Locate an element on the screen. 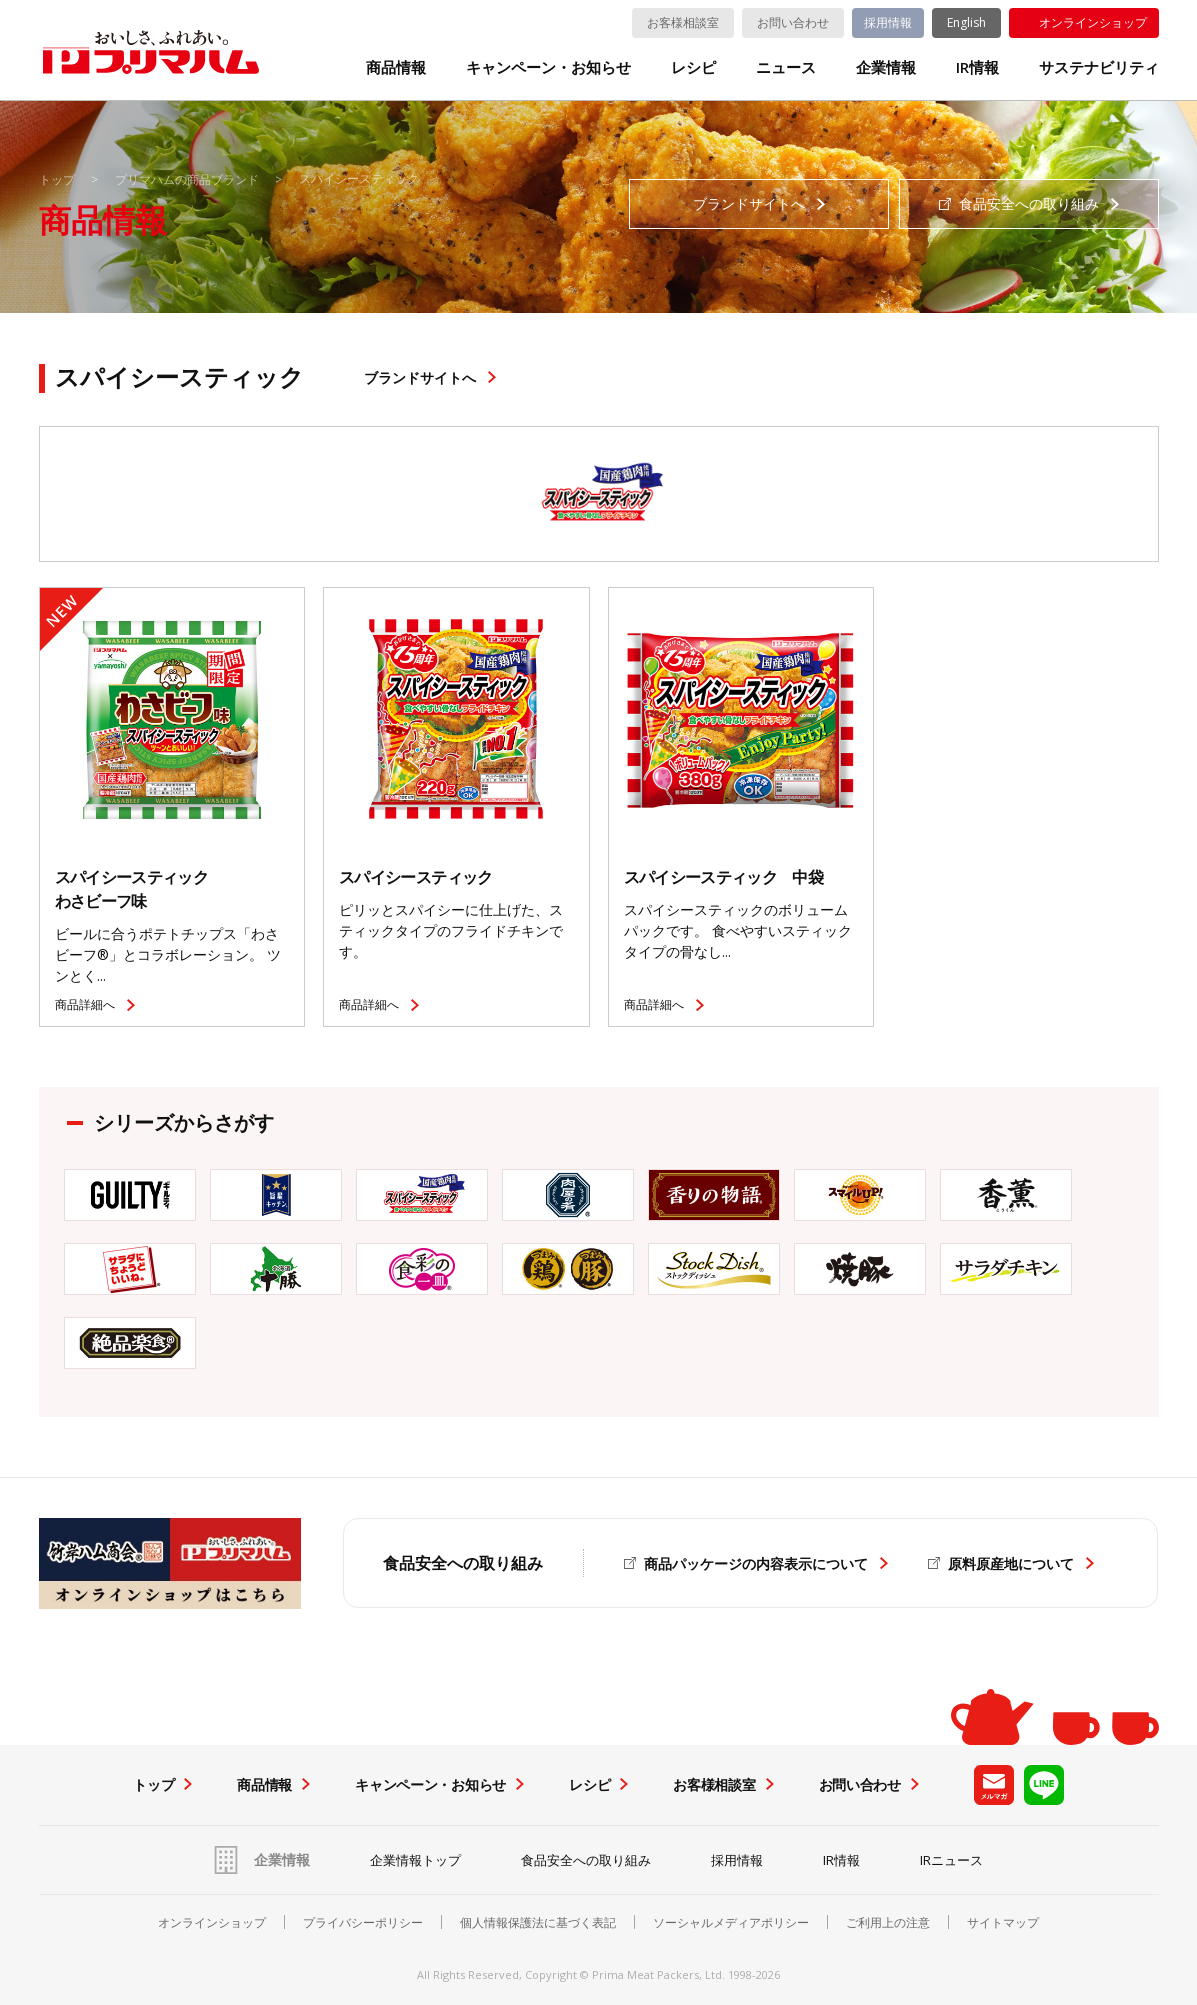  ニュース is located at coordinates (786, 67).